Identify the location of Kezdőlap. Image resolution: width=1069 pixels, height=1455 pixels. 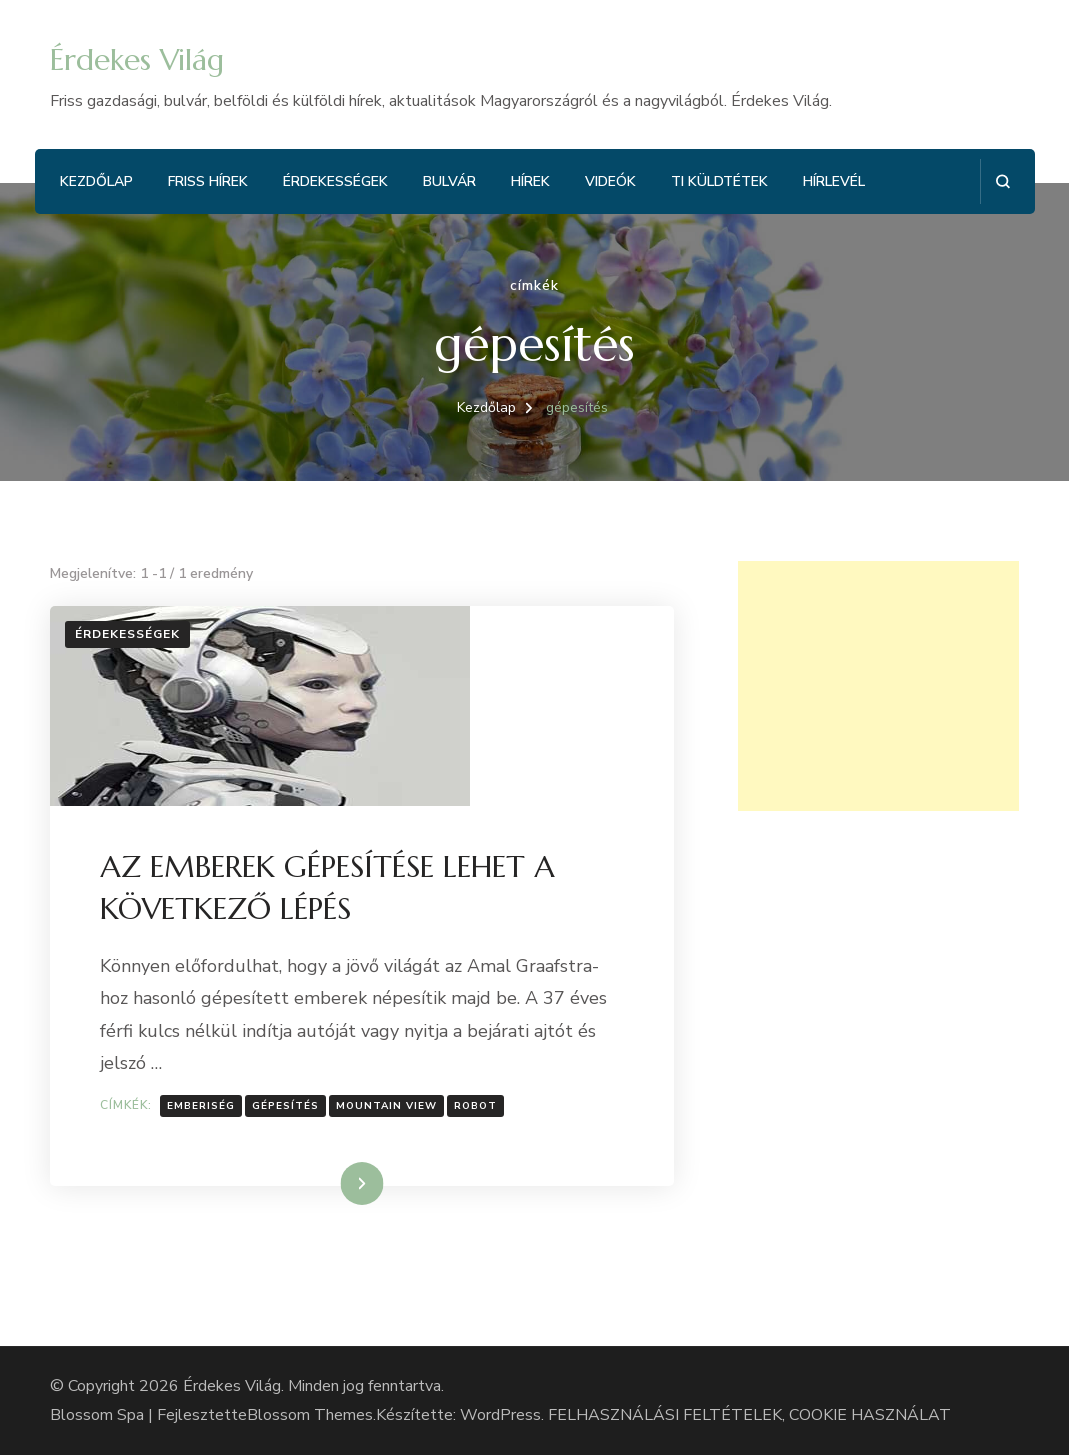
(96, 181).